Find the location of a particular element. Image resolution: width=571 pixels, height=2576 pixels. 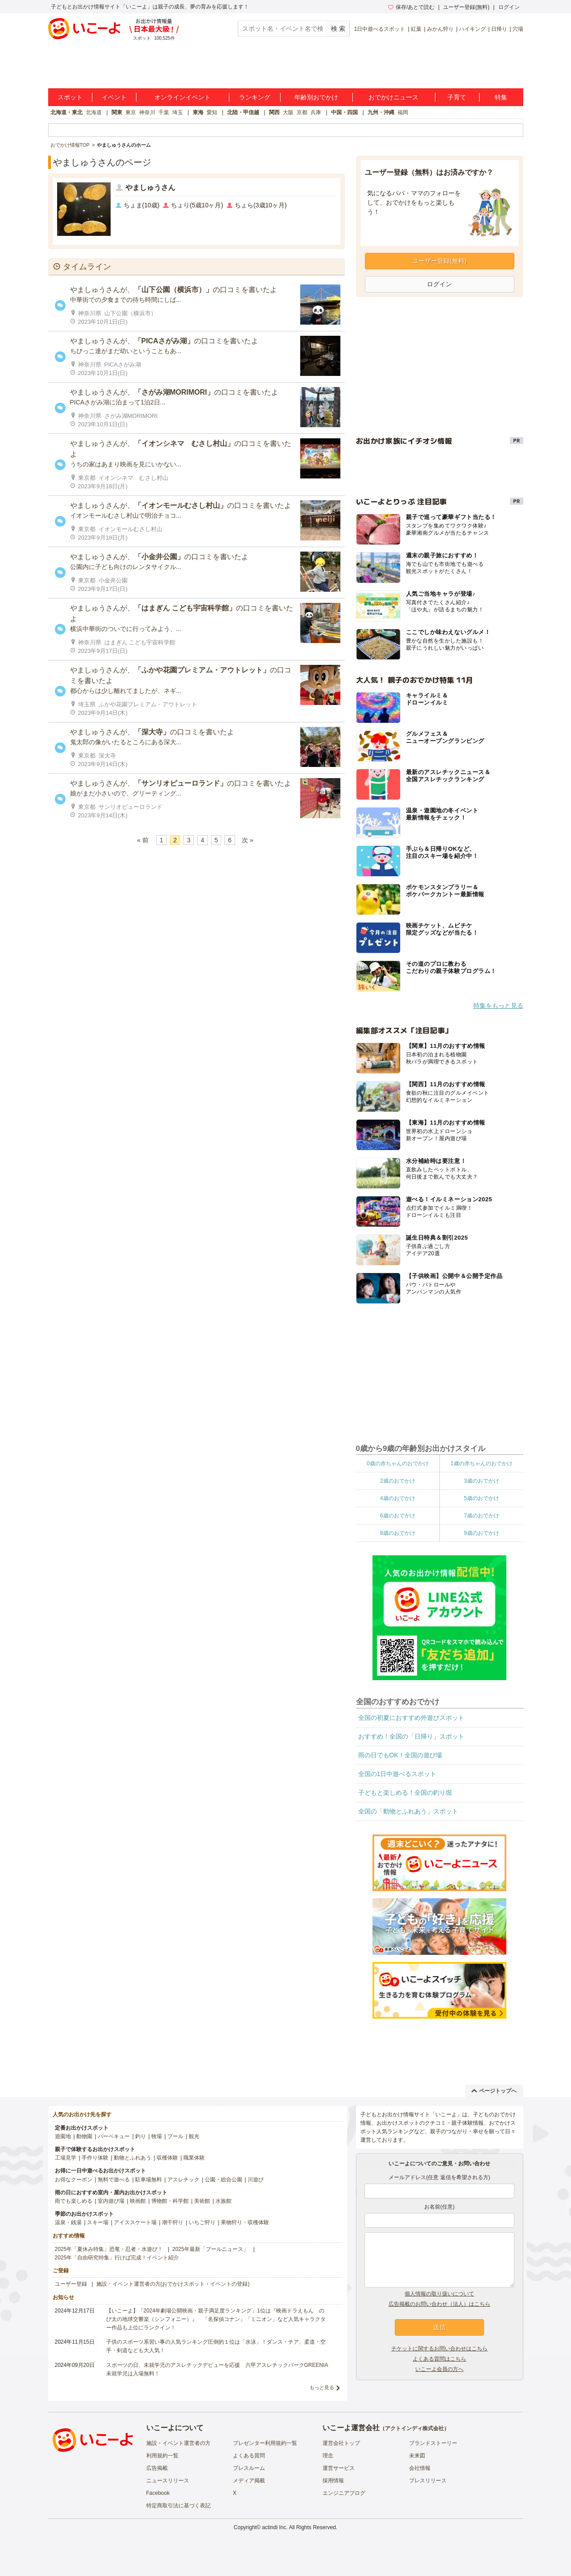

ニュースリリース is located at coordinates (167, 2480).